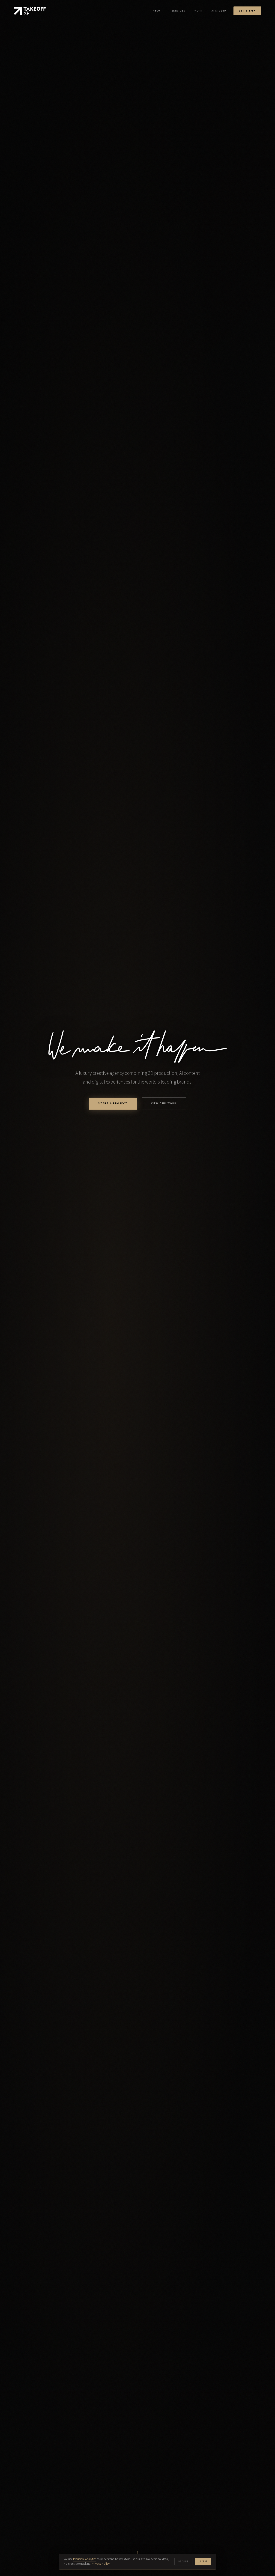 Image resolution: width=275 pixels, height=2576 pixels. I want to click on AI Studio, so click(219, 10).